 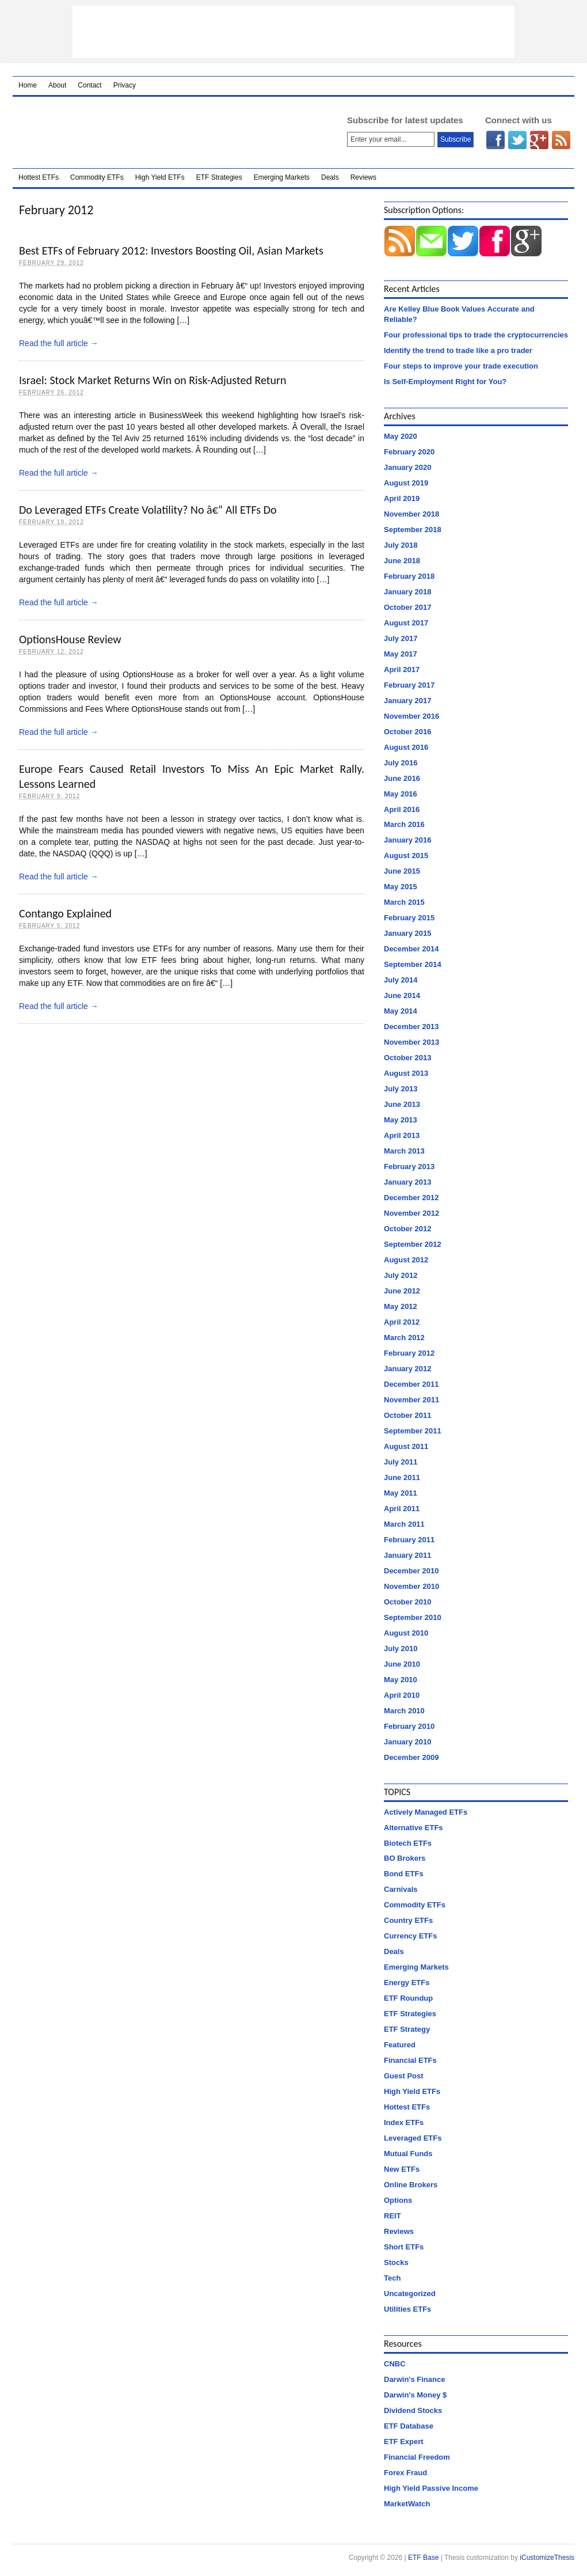 I want to click on Read the full article →, so click(x=58, y=343).